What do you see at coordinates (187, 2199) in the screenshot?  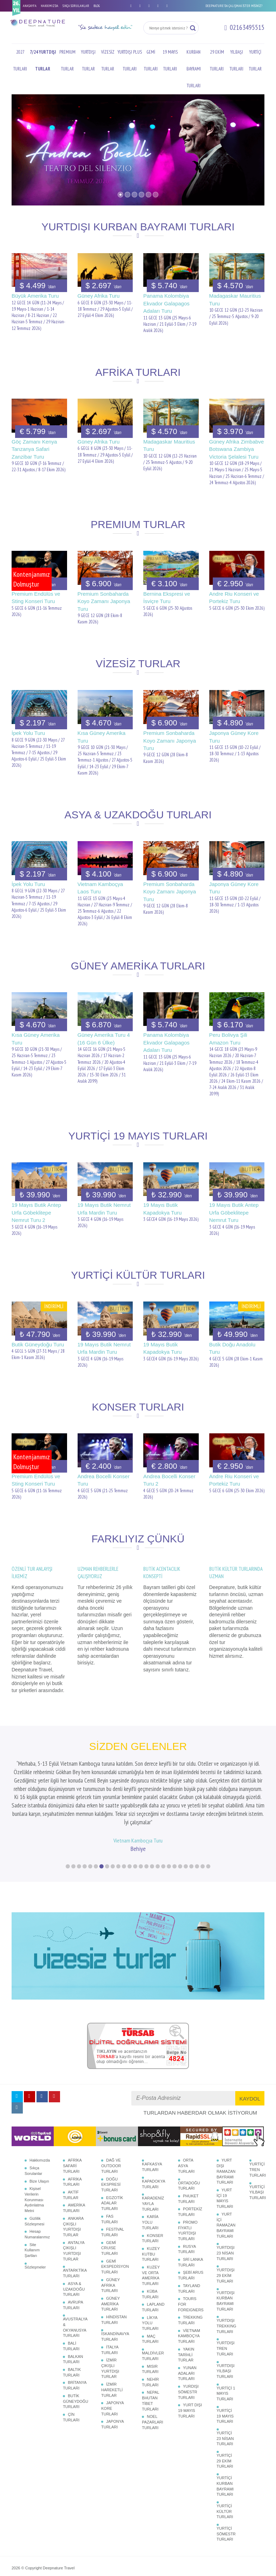 I see `RUSYA TURLARI` at bounding box center [187, 2199].